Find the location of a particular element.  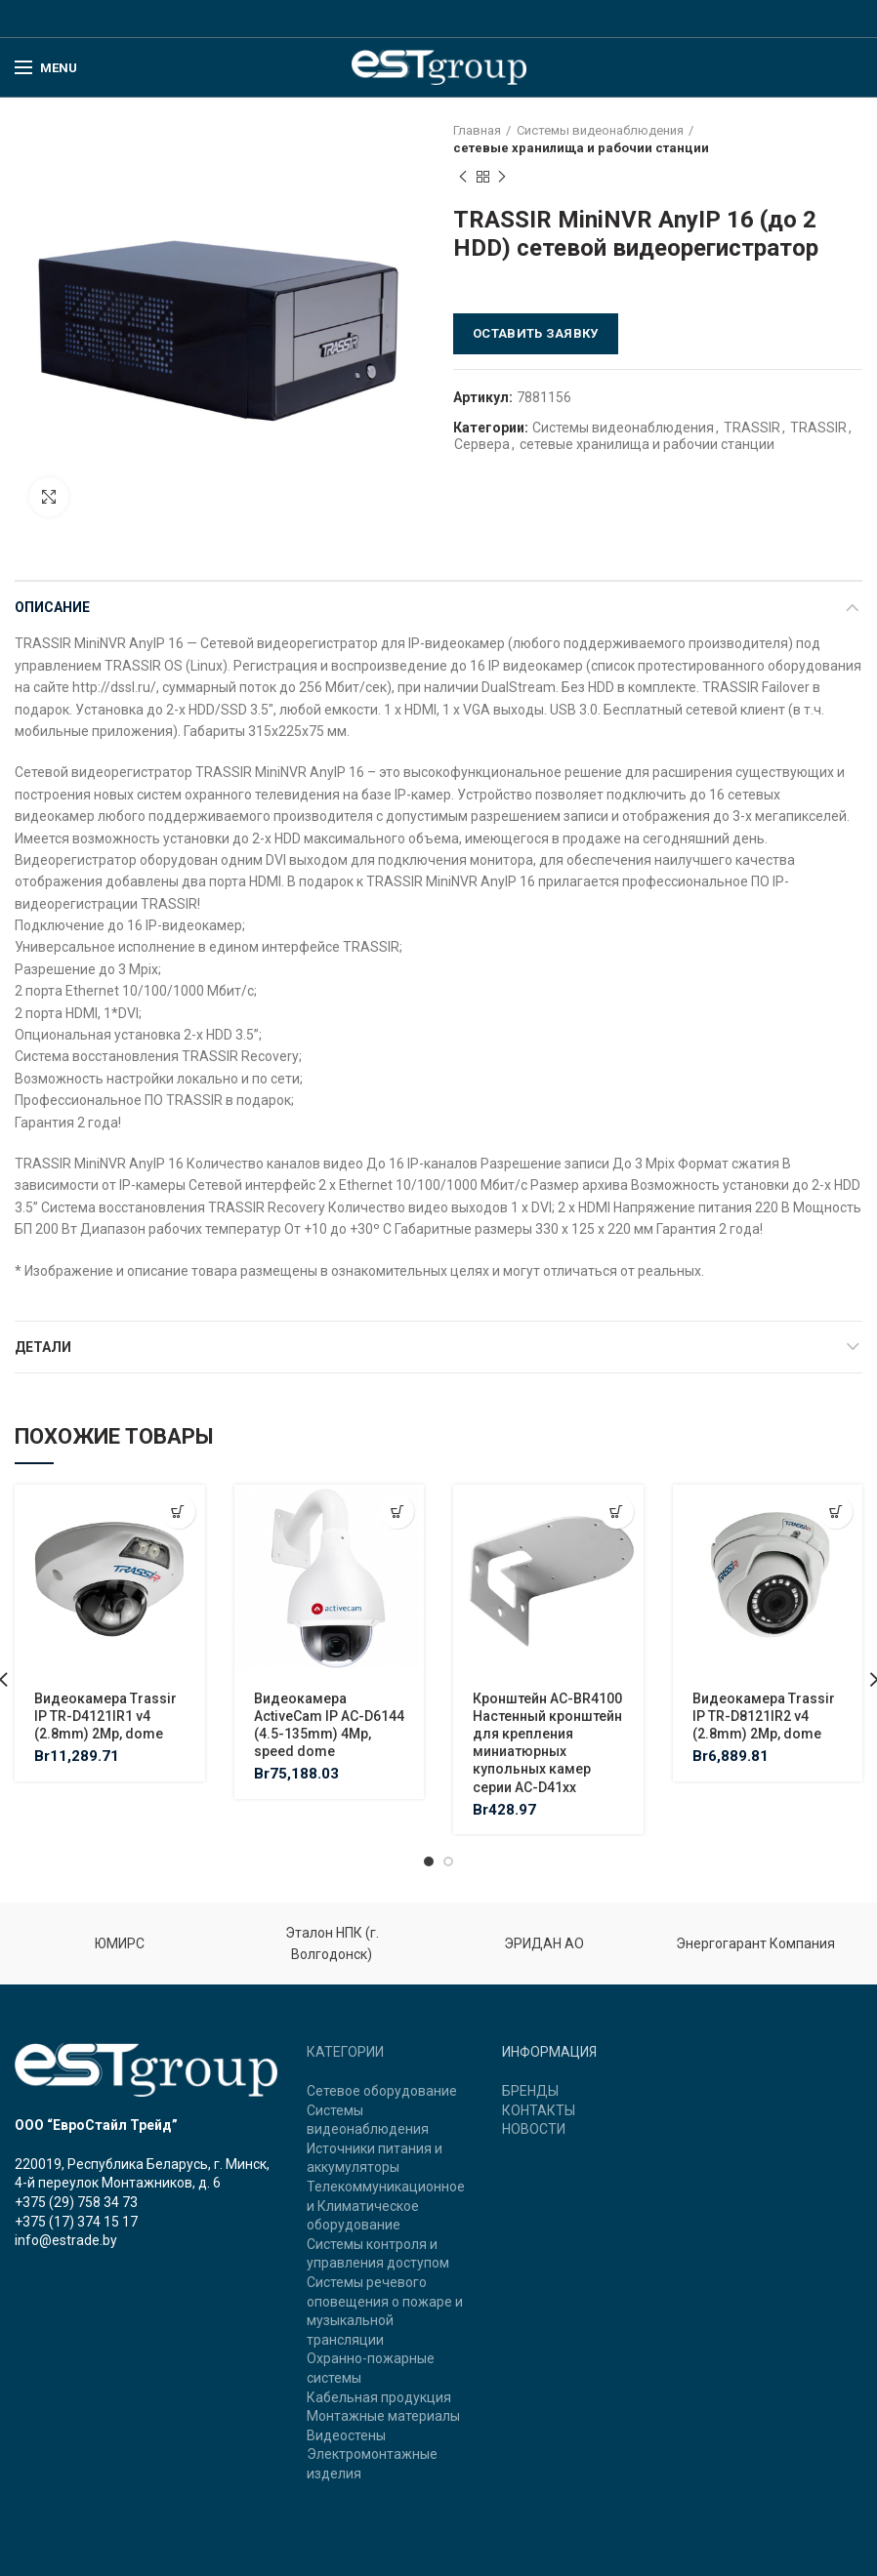

Детали is located at coordinates (43, 1347).